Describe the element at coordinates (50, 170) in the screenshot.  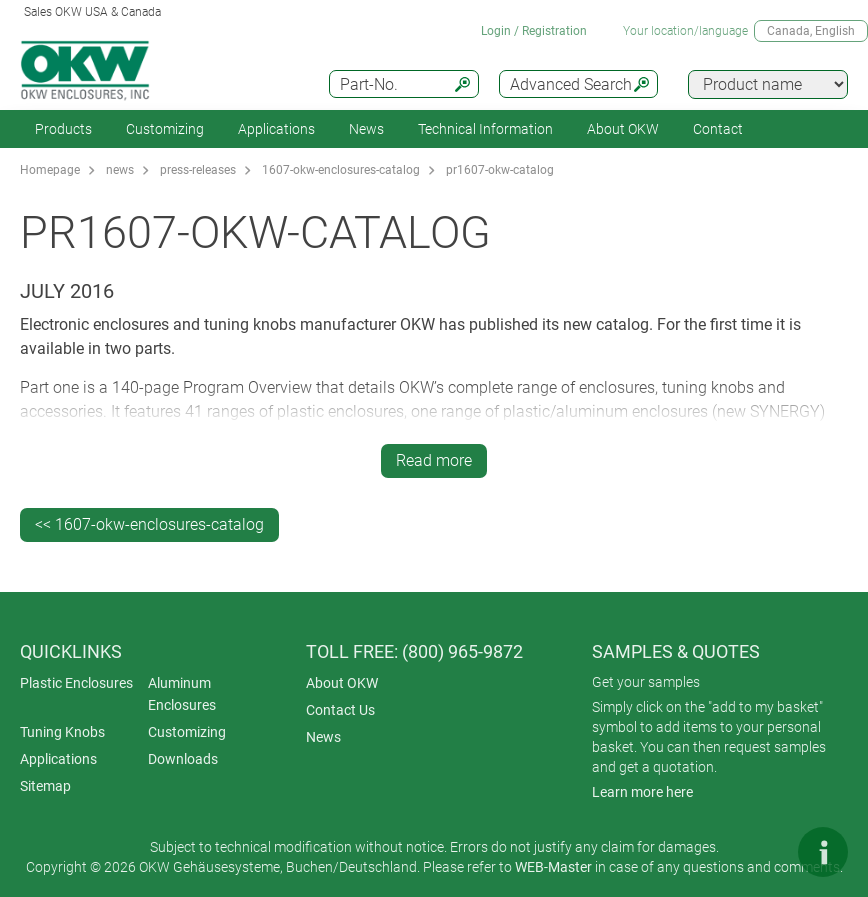
I see `Homepage` at that location.